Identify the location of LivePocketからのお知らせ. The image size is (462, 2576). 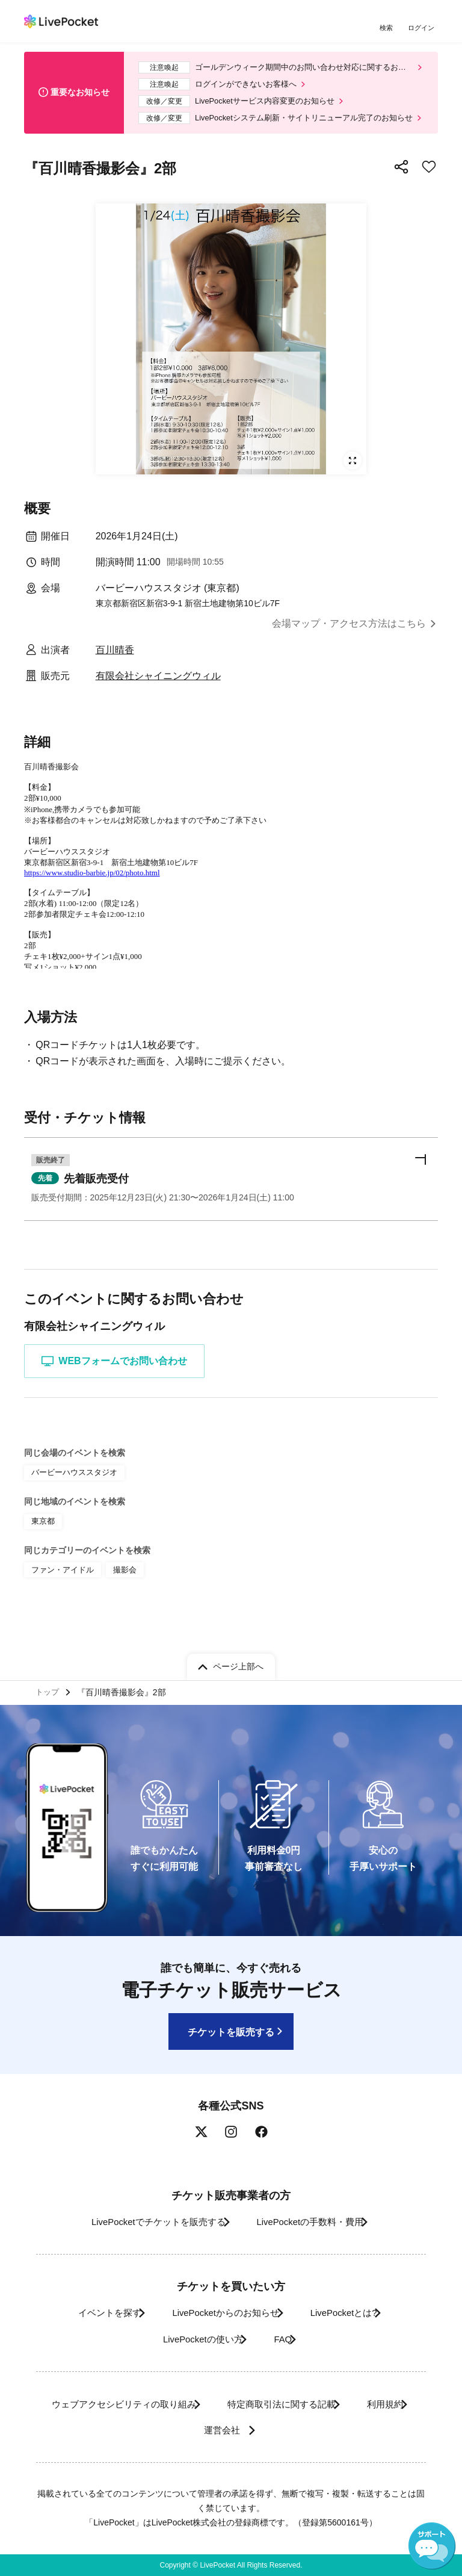
(220, 2313).